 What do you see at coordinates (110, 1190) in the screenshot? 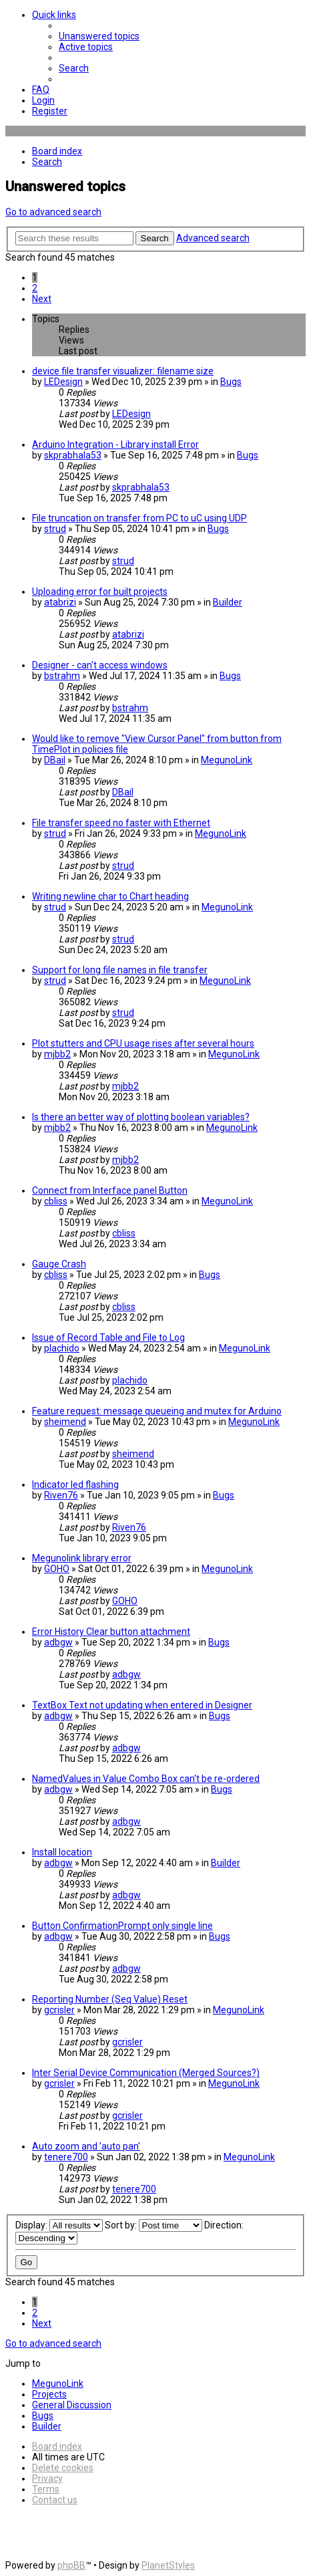
I see `Connect from Interface panel Button` at bounding box center [110, 1190].